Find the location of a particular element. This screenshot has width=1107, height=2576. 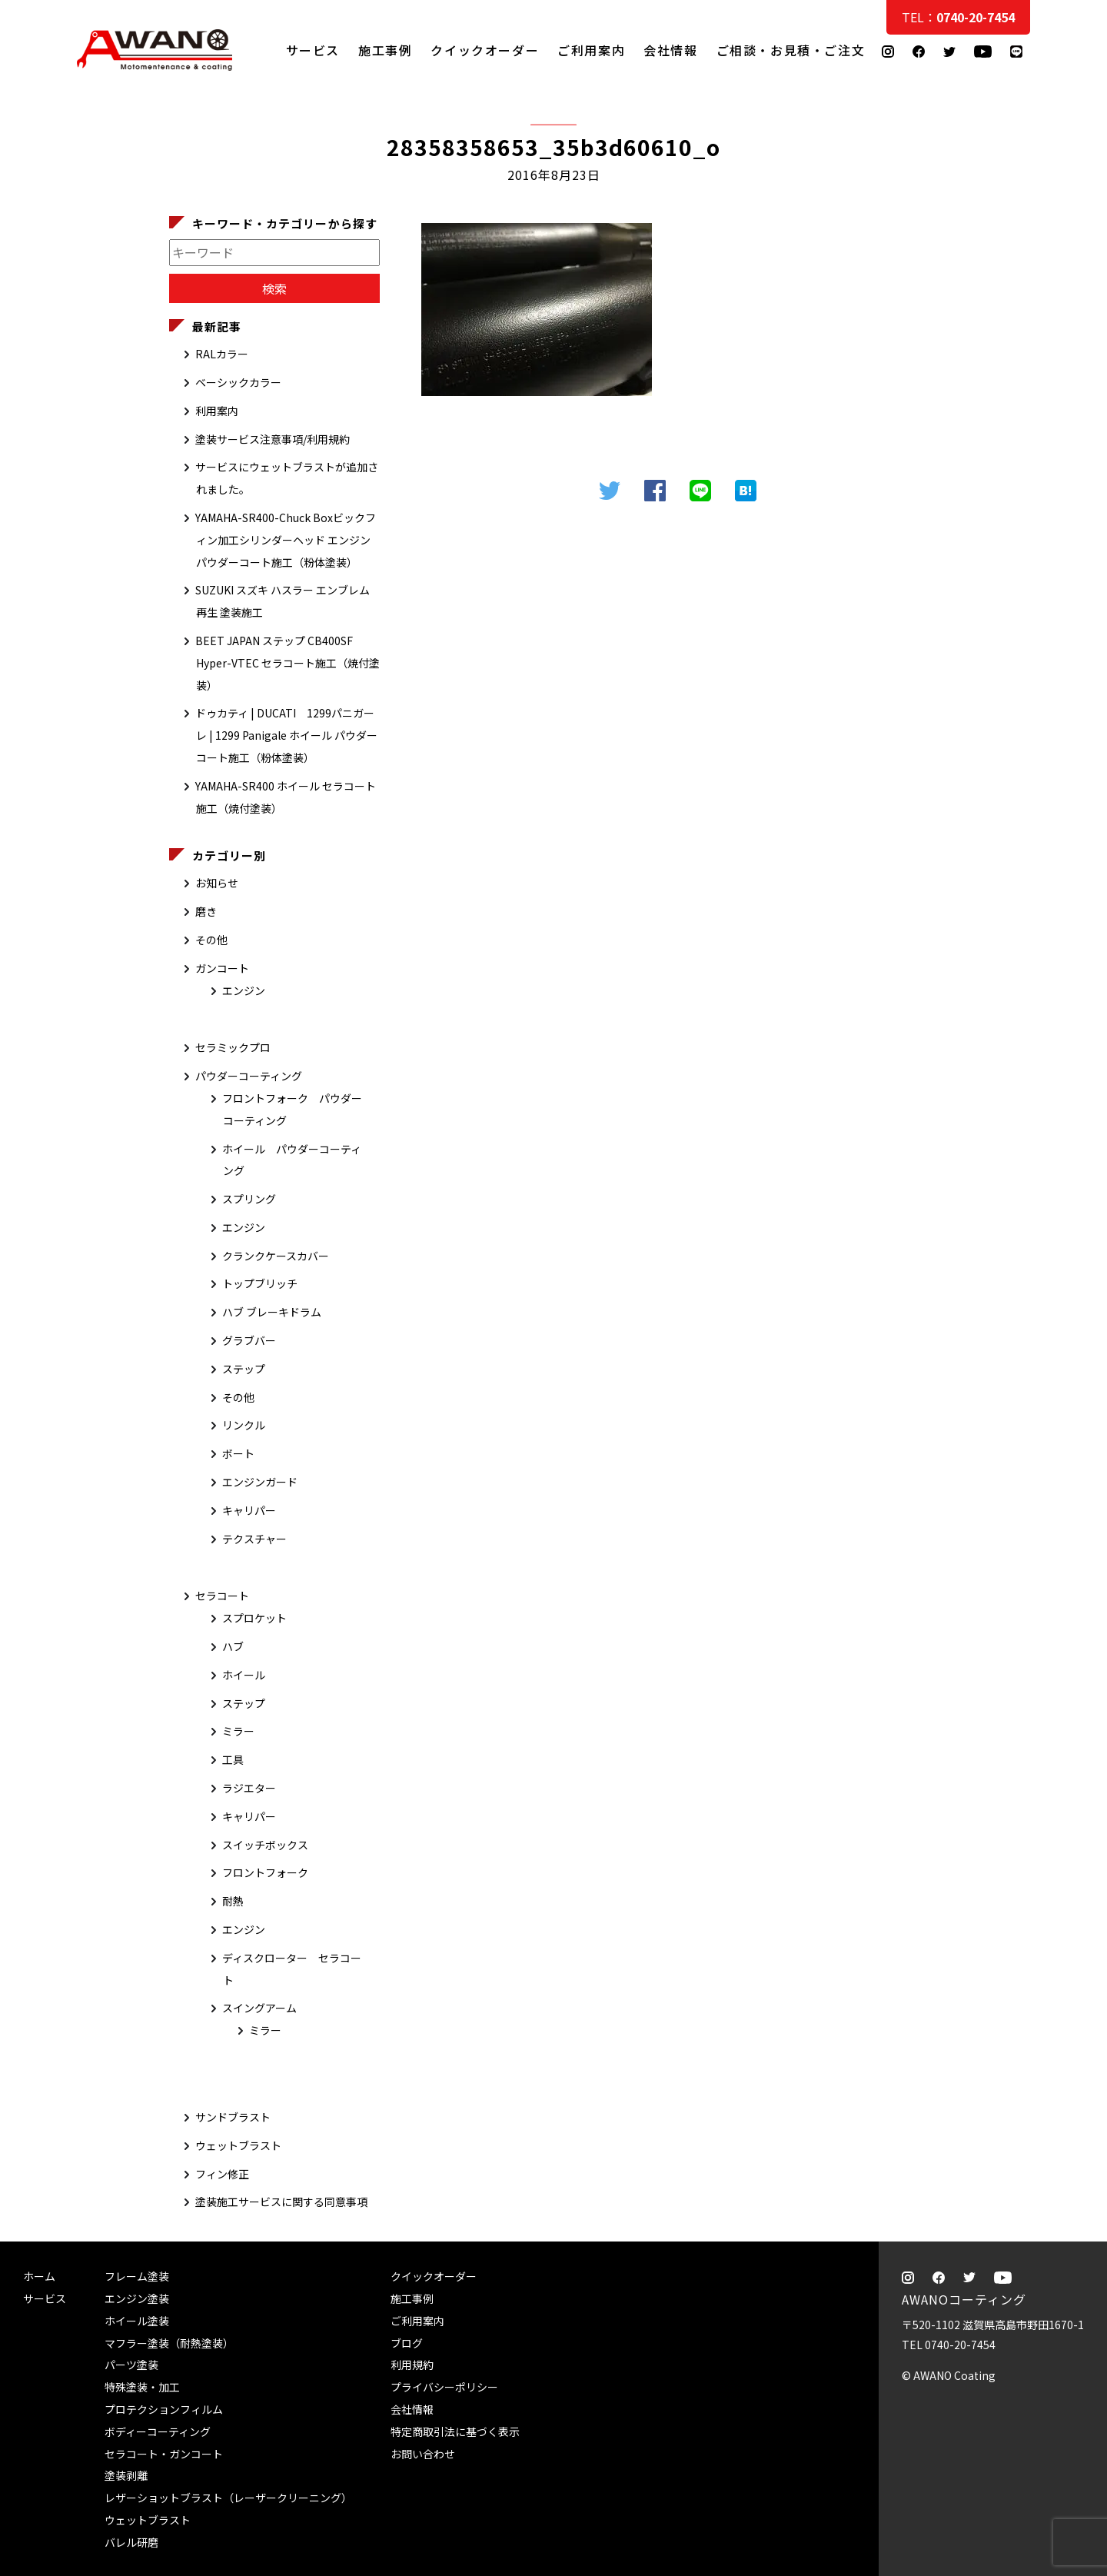

ご相談・お見積・ご注文 is located at coordinates (1080, 309).